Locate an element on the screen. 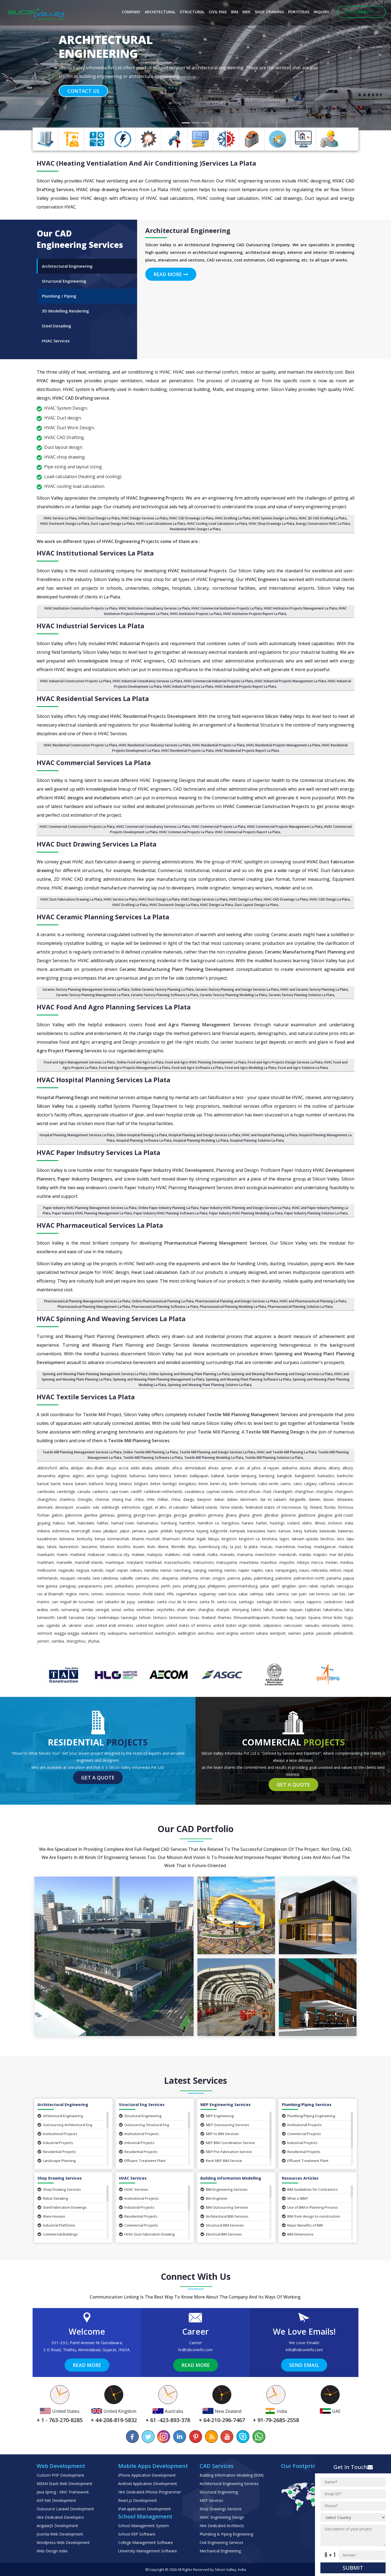 The image size is (391, 2576). Nanjing is located at coordinates (199, 1570).